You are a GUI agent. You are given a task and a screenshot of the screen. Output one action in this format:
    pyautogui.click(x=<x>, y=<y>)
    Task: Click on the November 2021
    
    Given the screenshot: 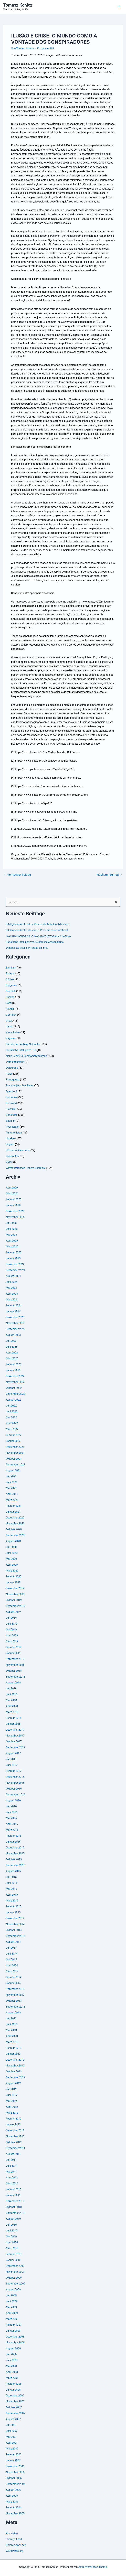 What is the action you would take?
    pyautogui.click(x=15, y=1452)
    